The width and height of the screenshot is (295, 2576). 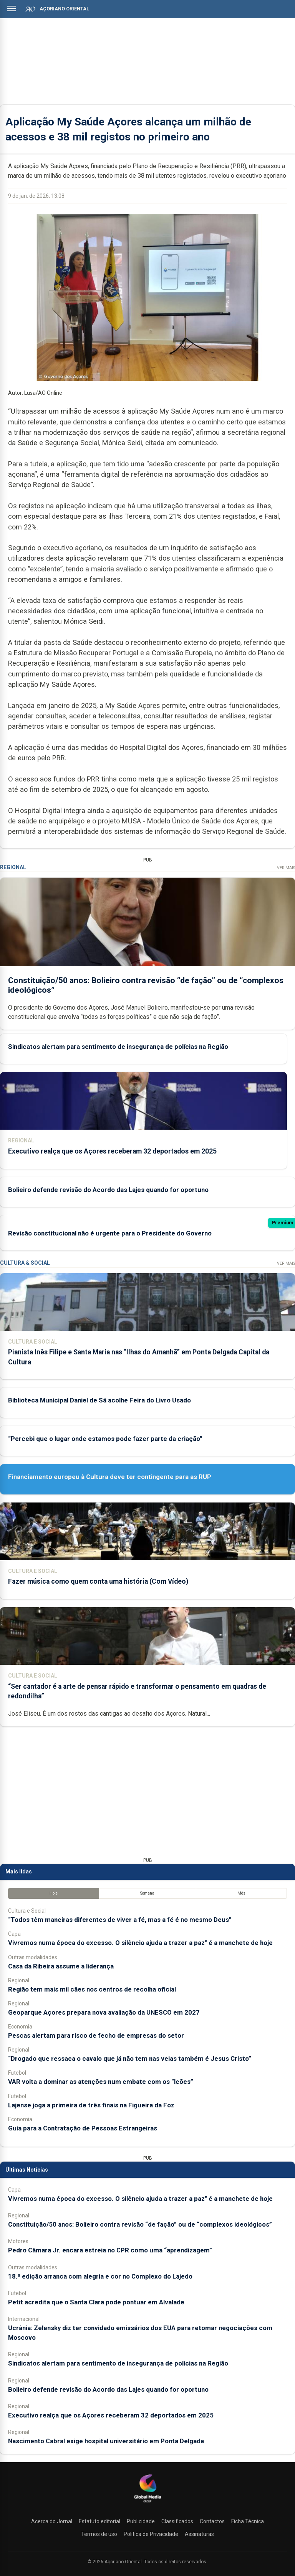 What do you see at coordinates (96, 2035) in the screenshot?
I see `Pescas alertam para risco de fecho de empresas do setor` at bounding box center [96, 2035].